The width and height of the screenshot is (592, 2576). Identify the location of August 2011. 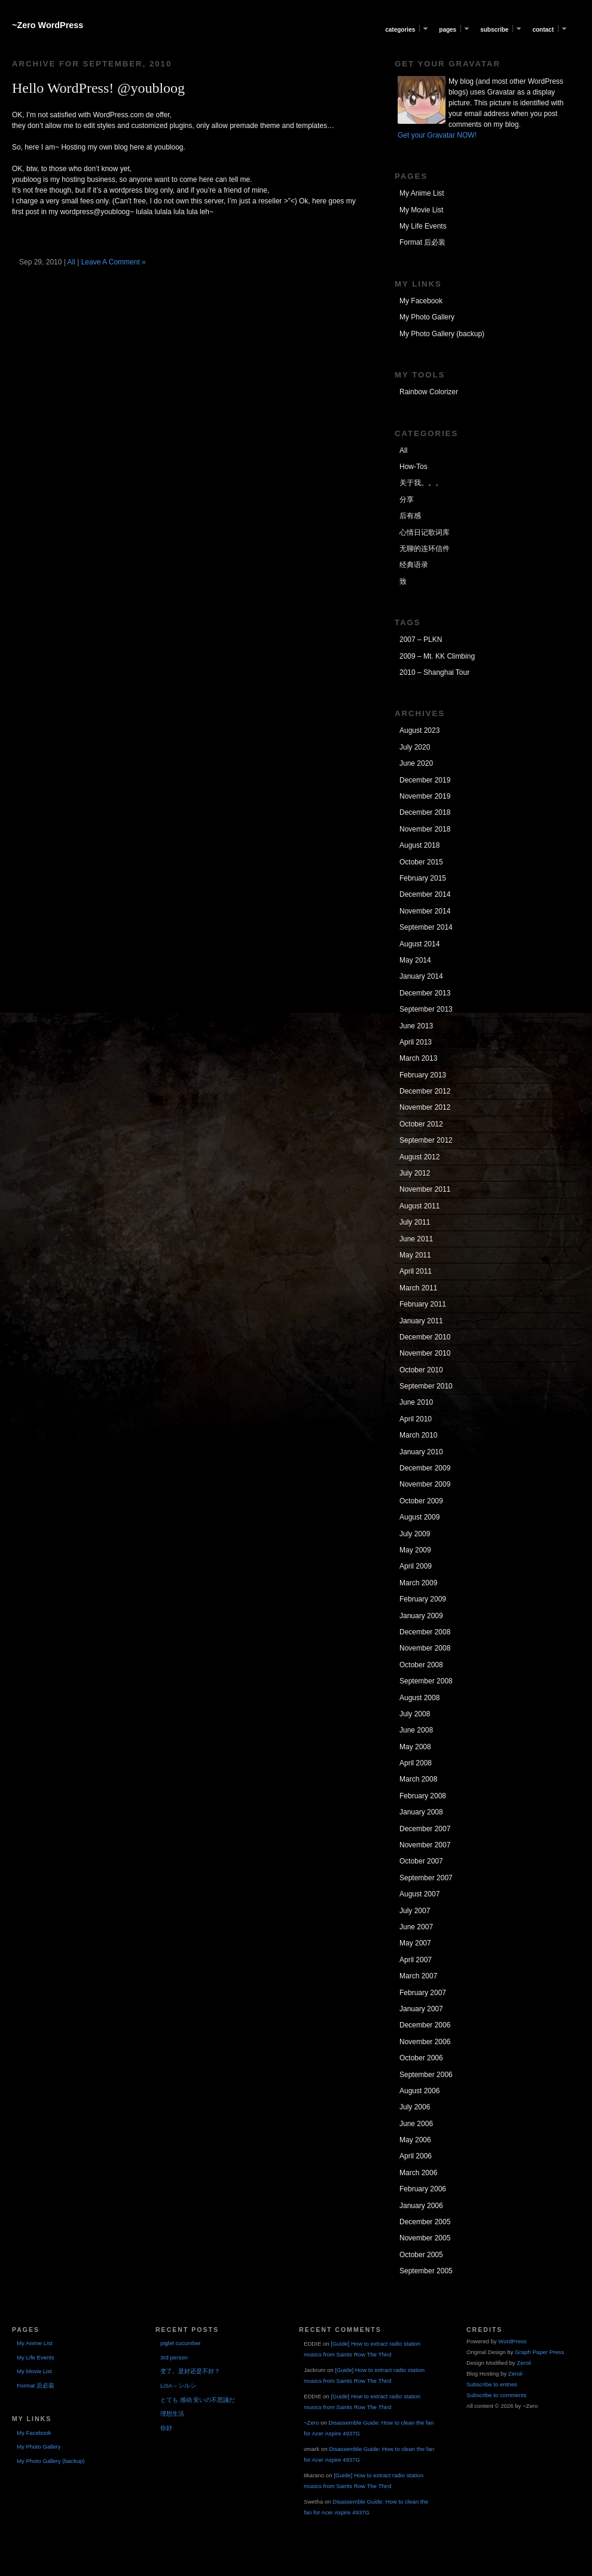
(419, 1206).